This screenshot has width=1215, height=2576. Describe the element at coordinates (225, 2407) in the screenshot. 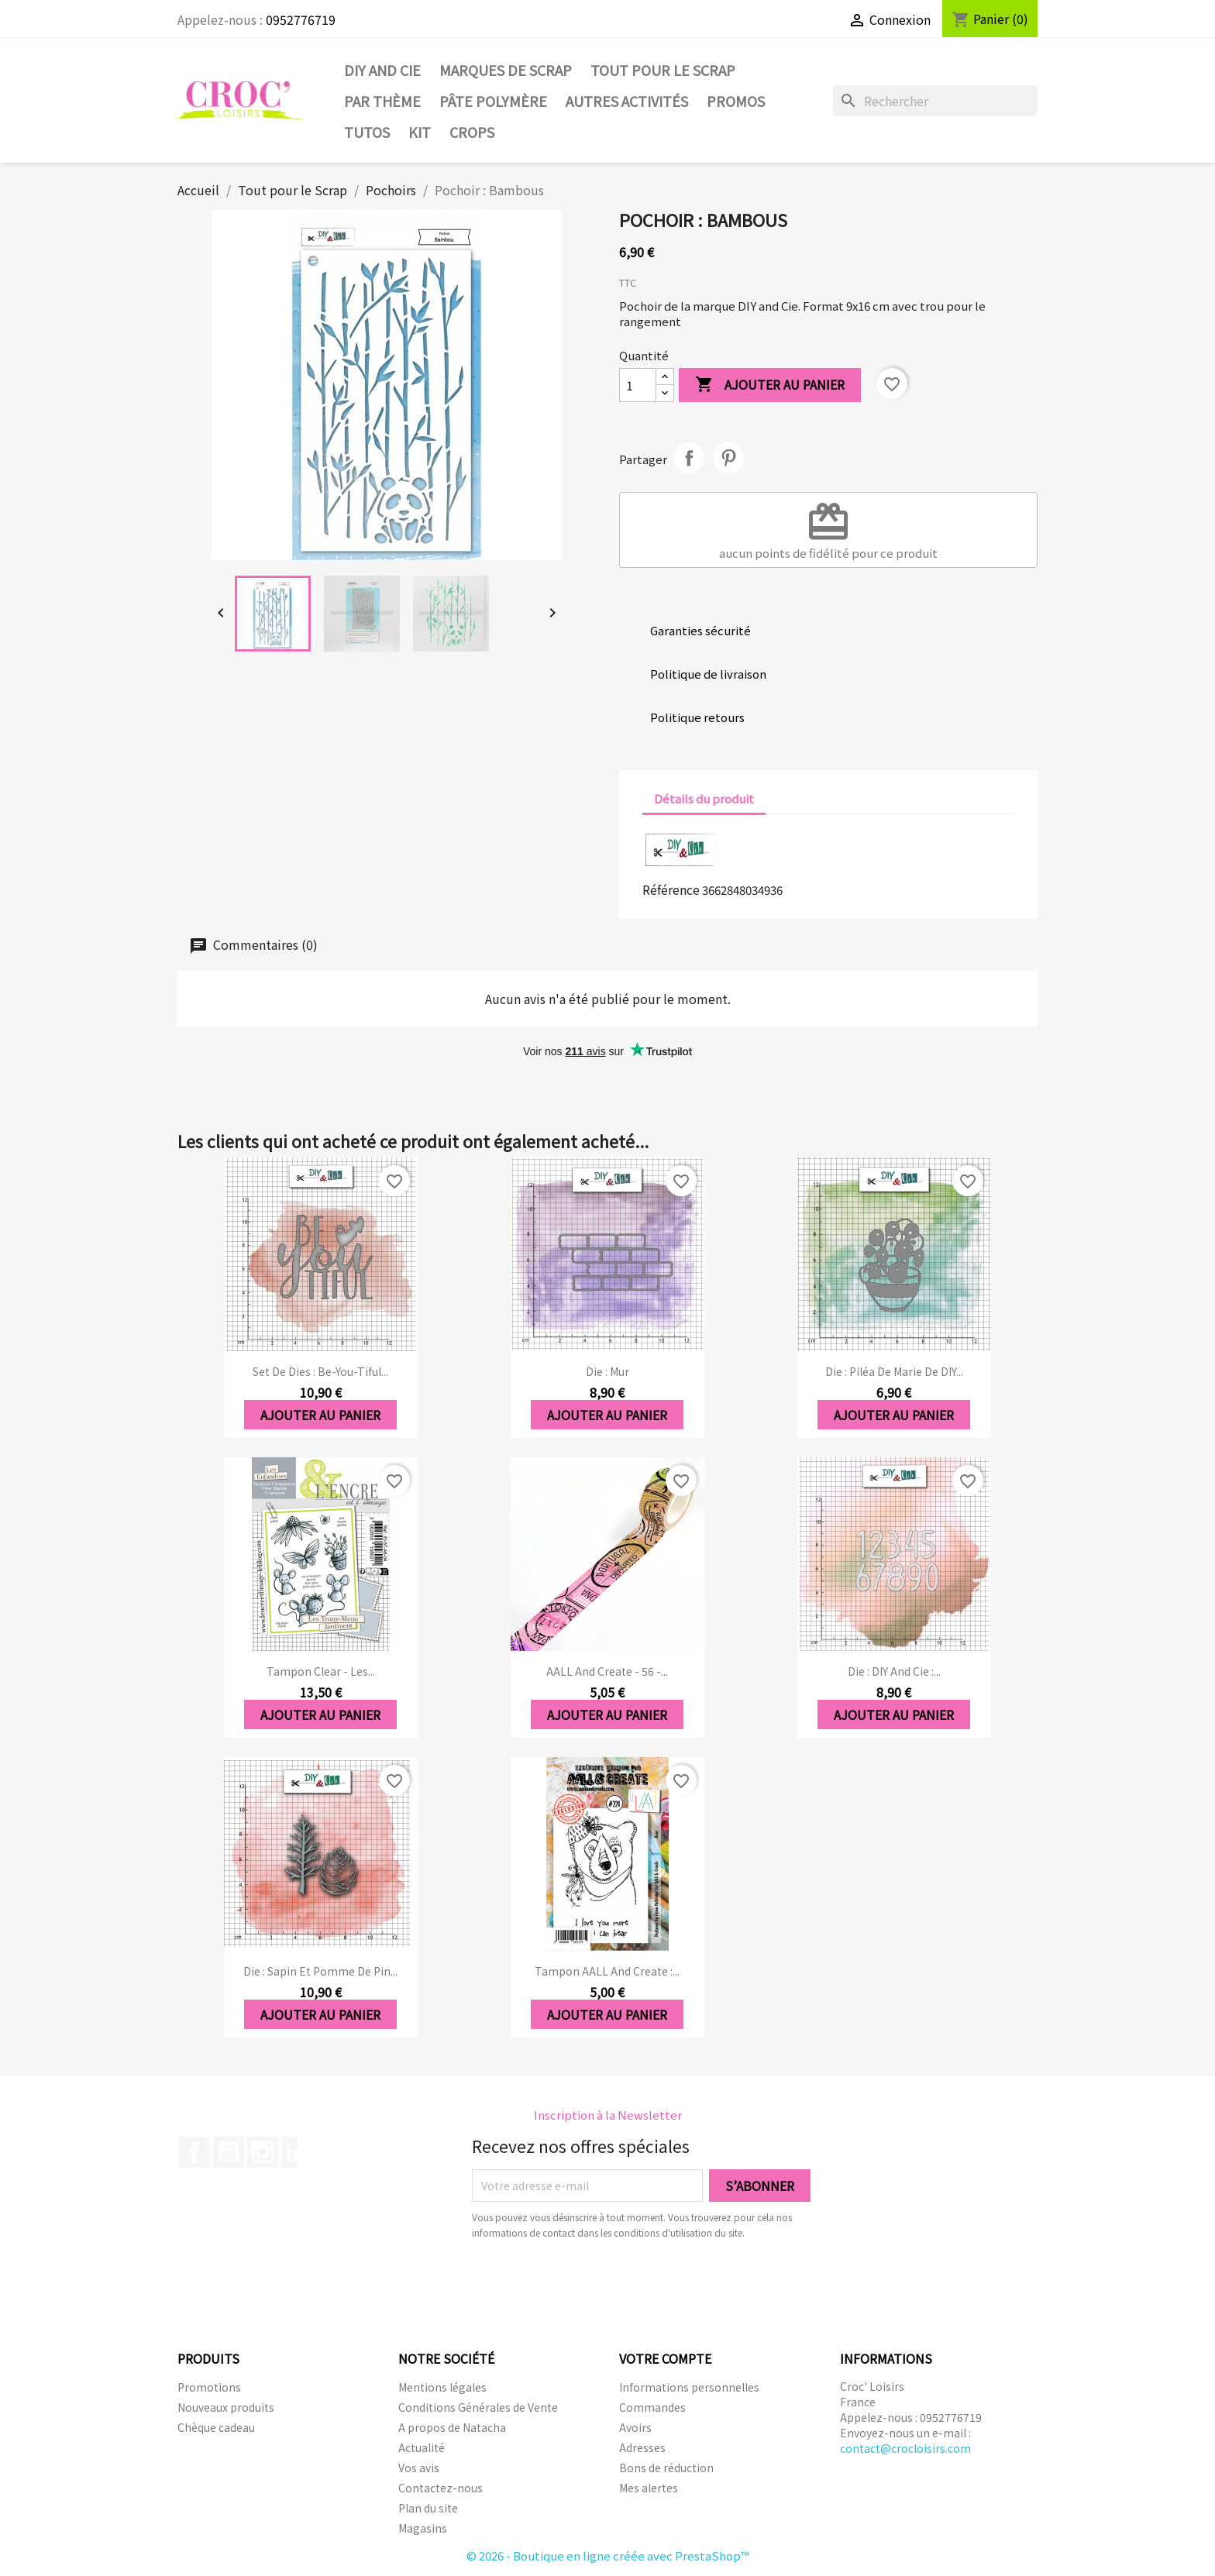

I see `Nouveaux produits` at that location.